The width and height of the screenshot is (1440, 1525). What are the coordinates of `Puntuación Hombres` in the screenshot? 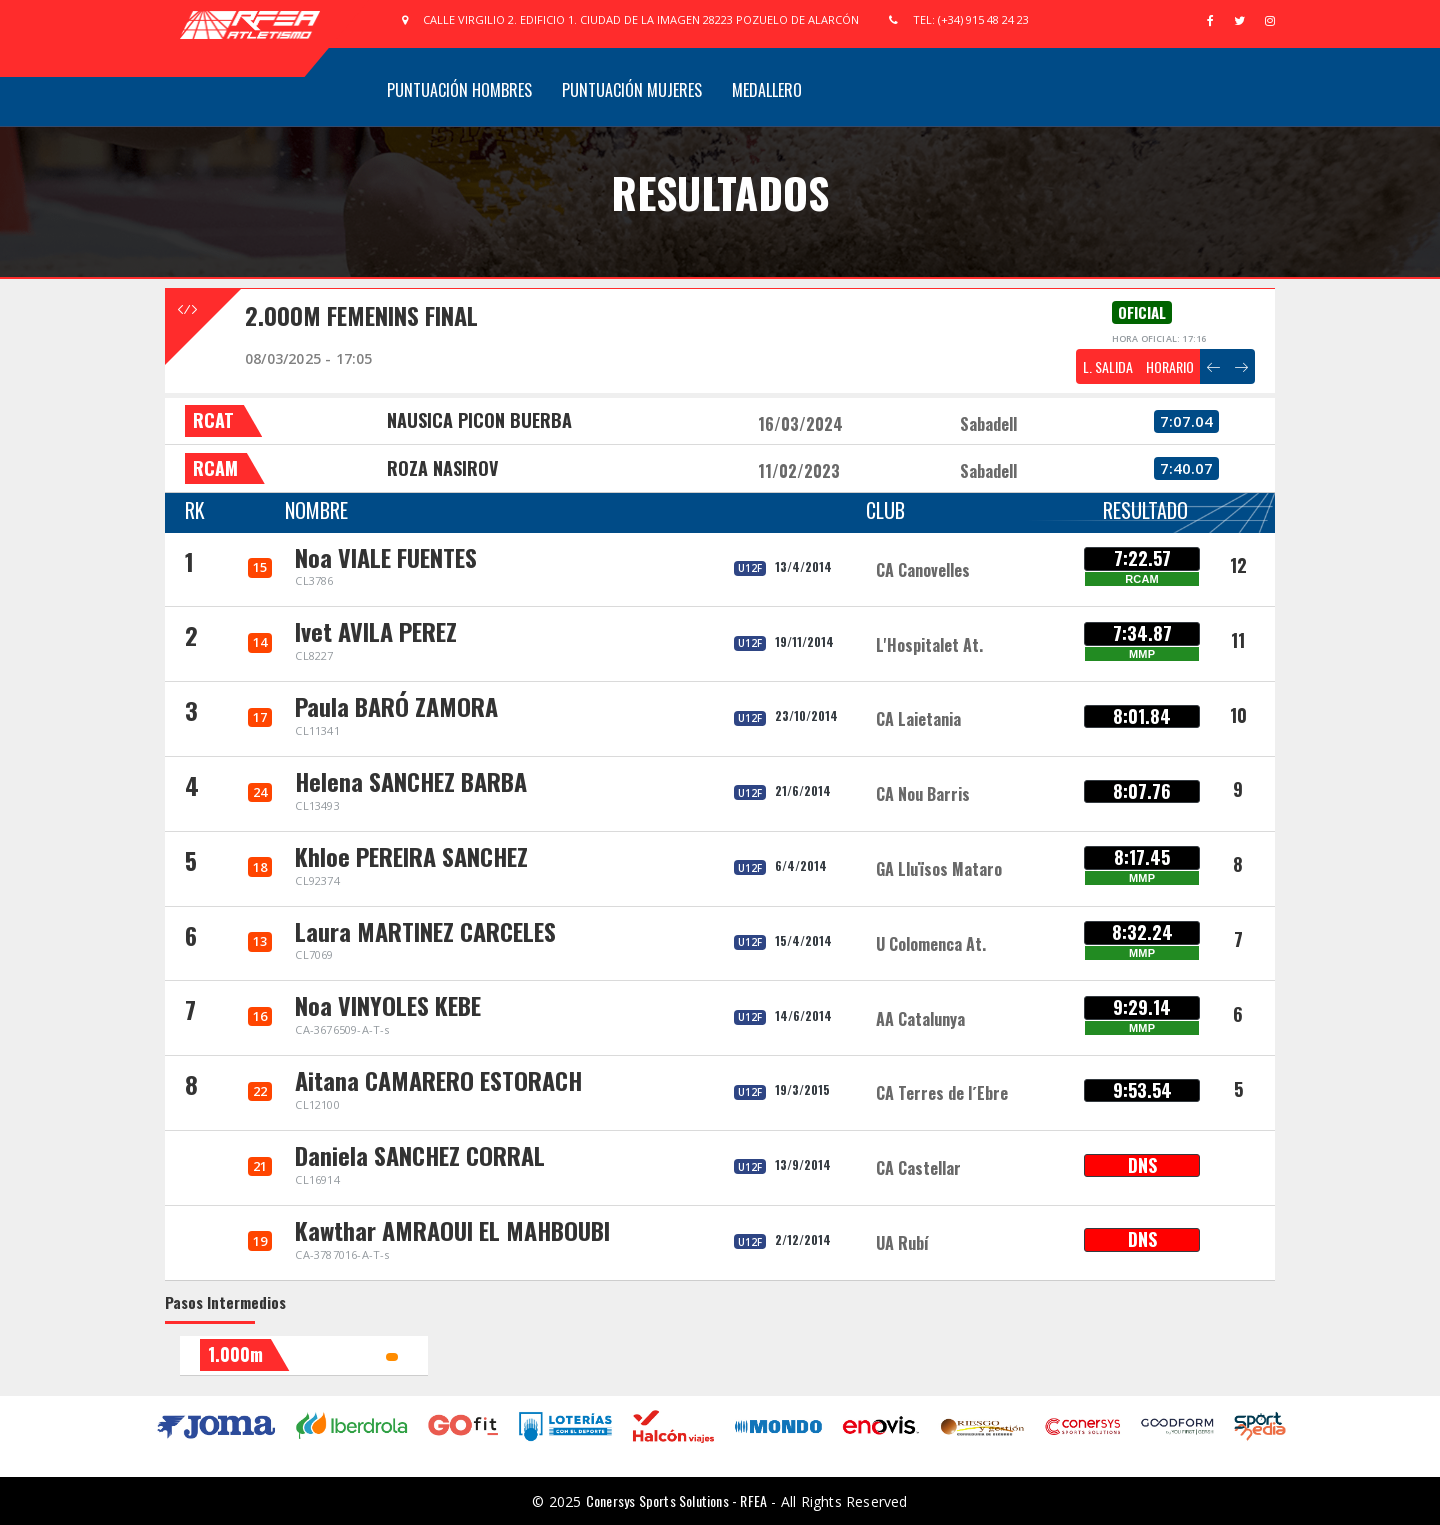 It's located at (459, 90).